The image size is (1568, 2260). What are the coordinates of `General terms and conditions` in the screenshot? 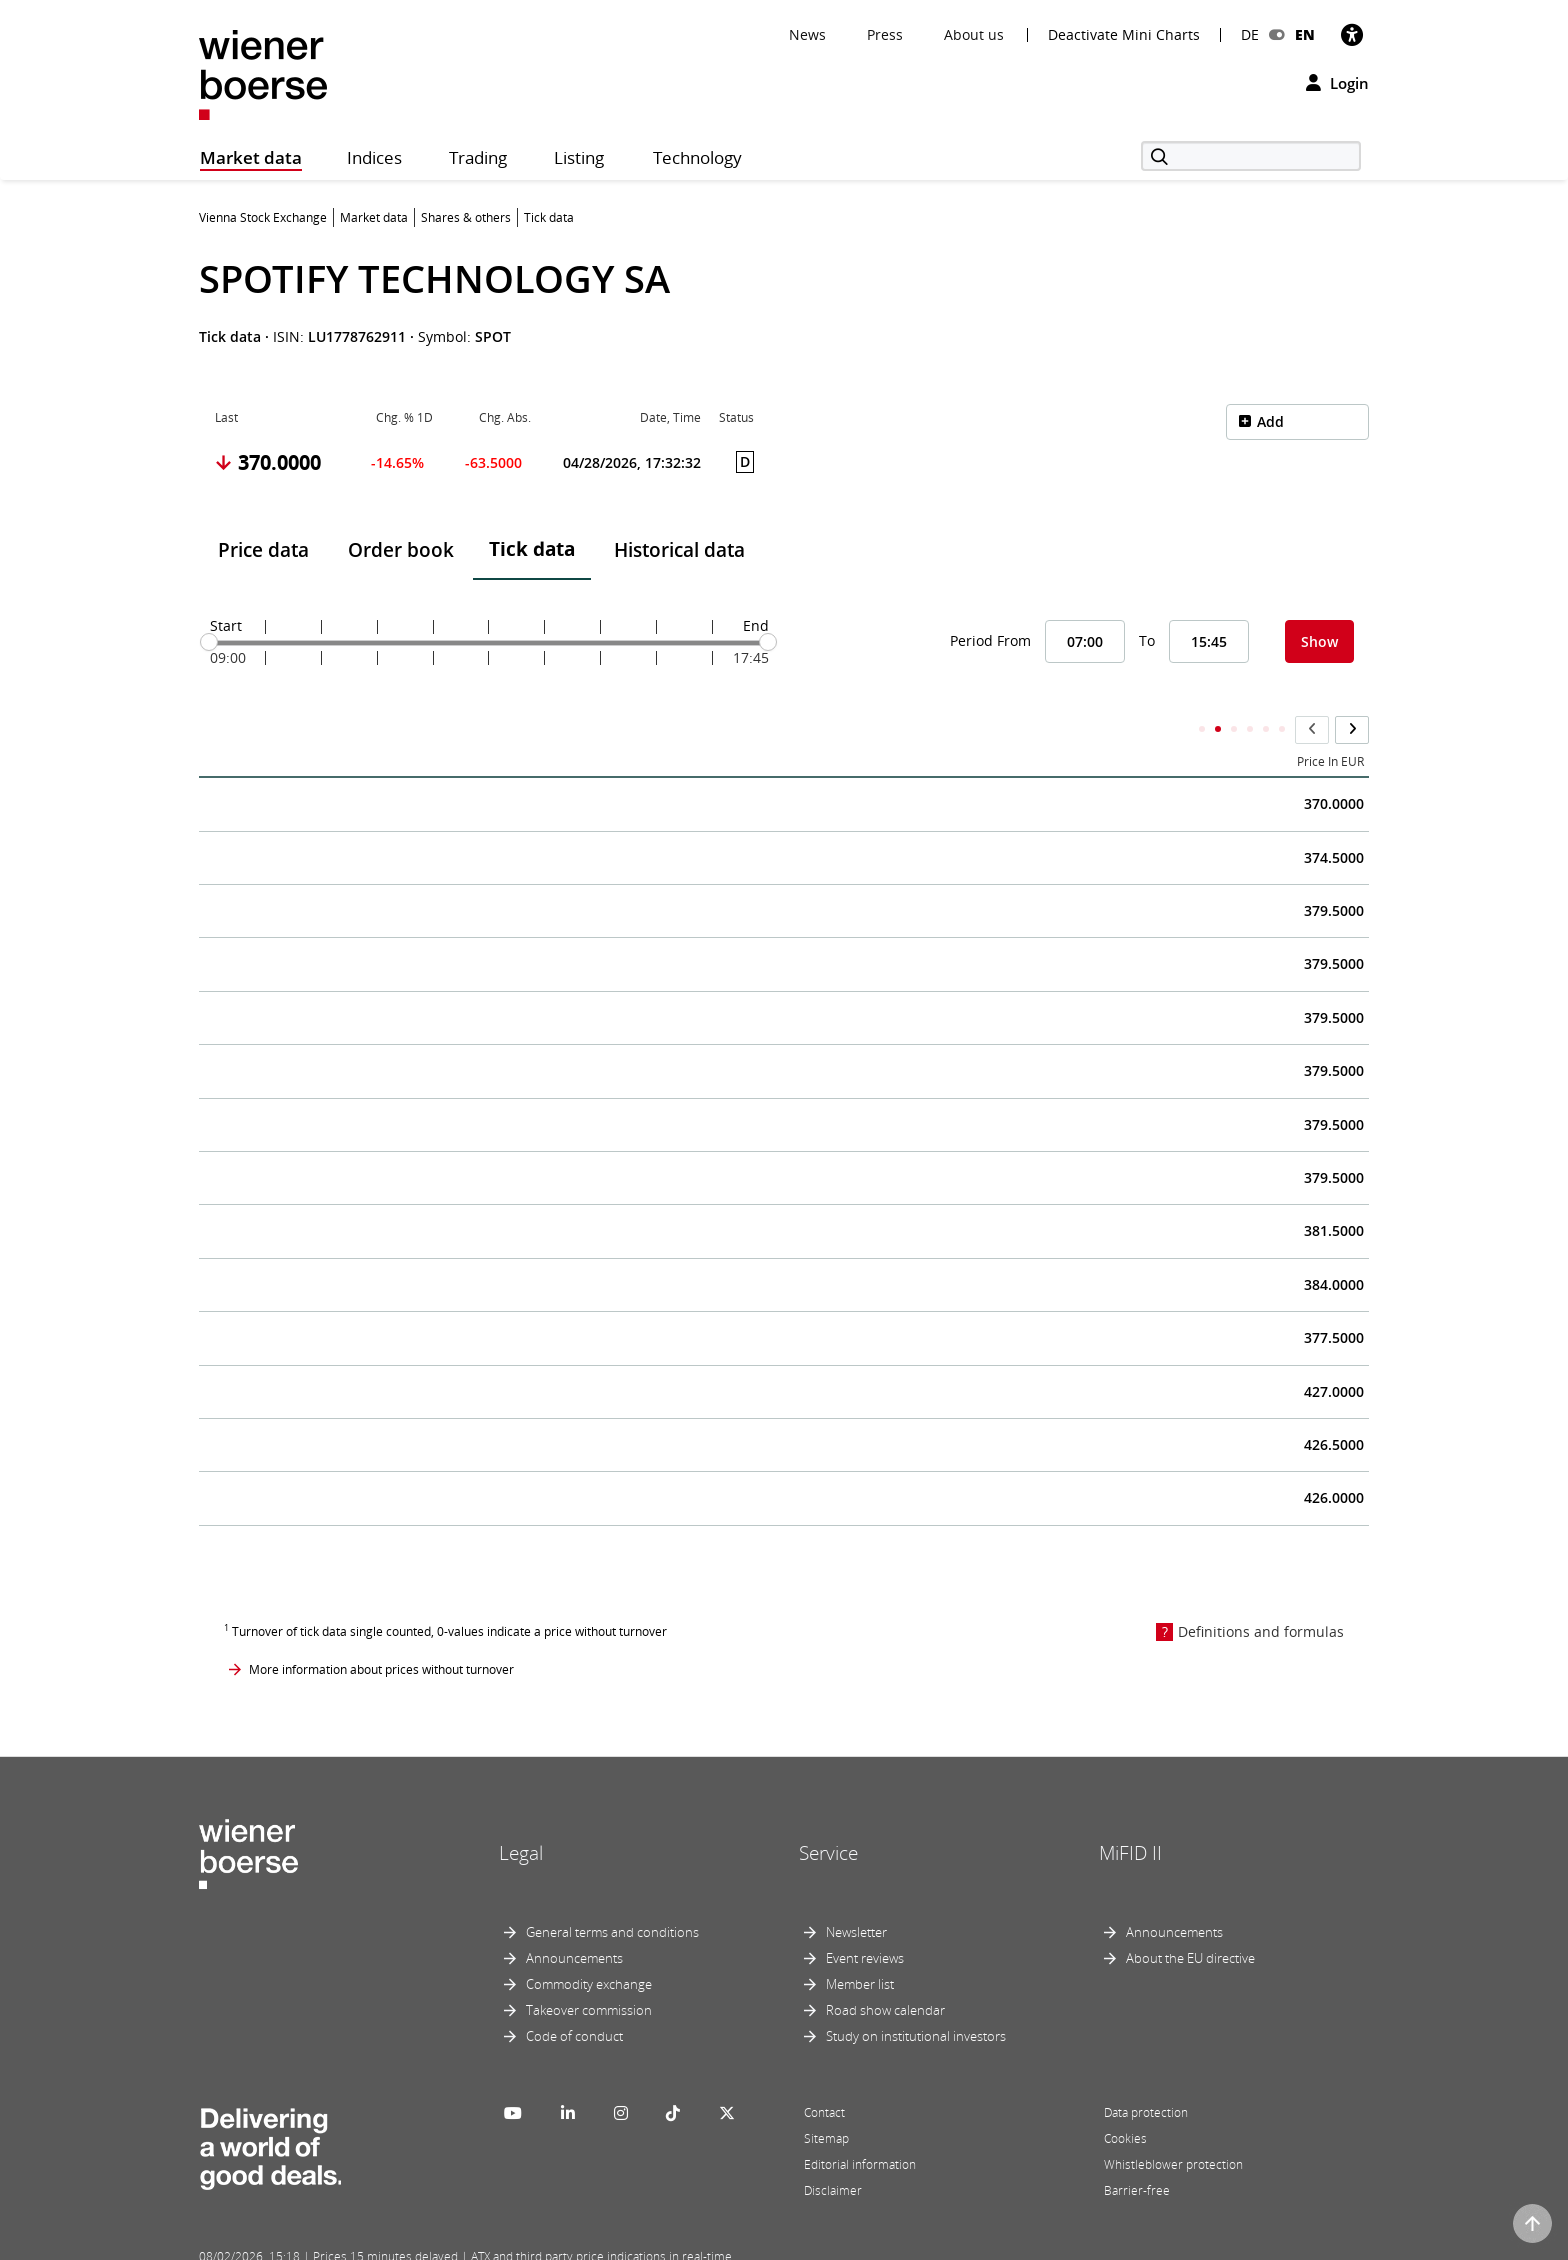 It's located at (612, 1893).